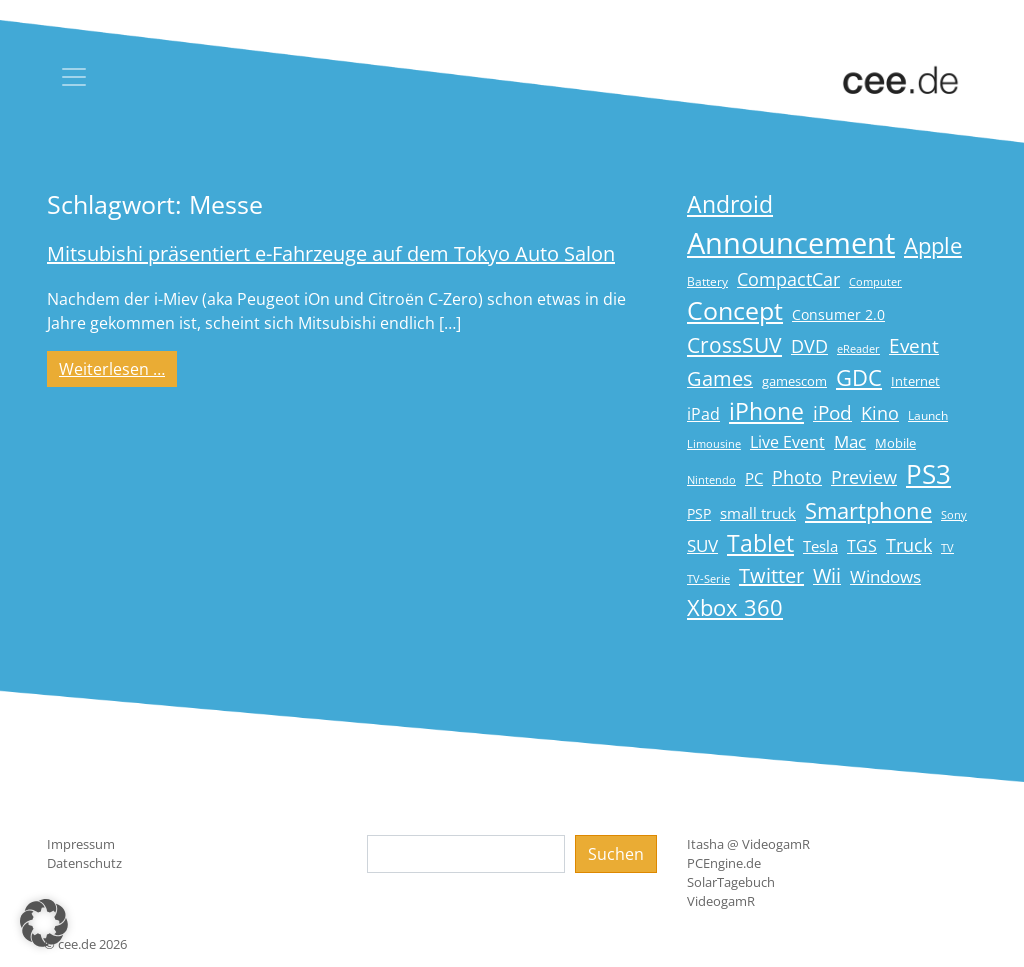 The width and height of the screenshot is (1024, 967). What do you see at coordinates (754, 478) in the screenshot?
I see `PC [PC (22 Einträge)]` at bounding box center [754, 478].